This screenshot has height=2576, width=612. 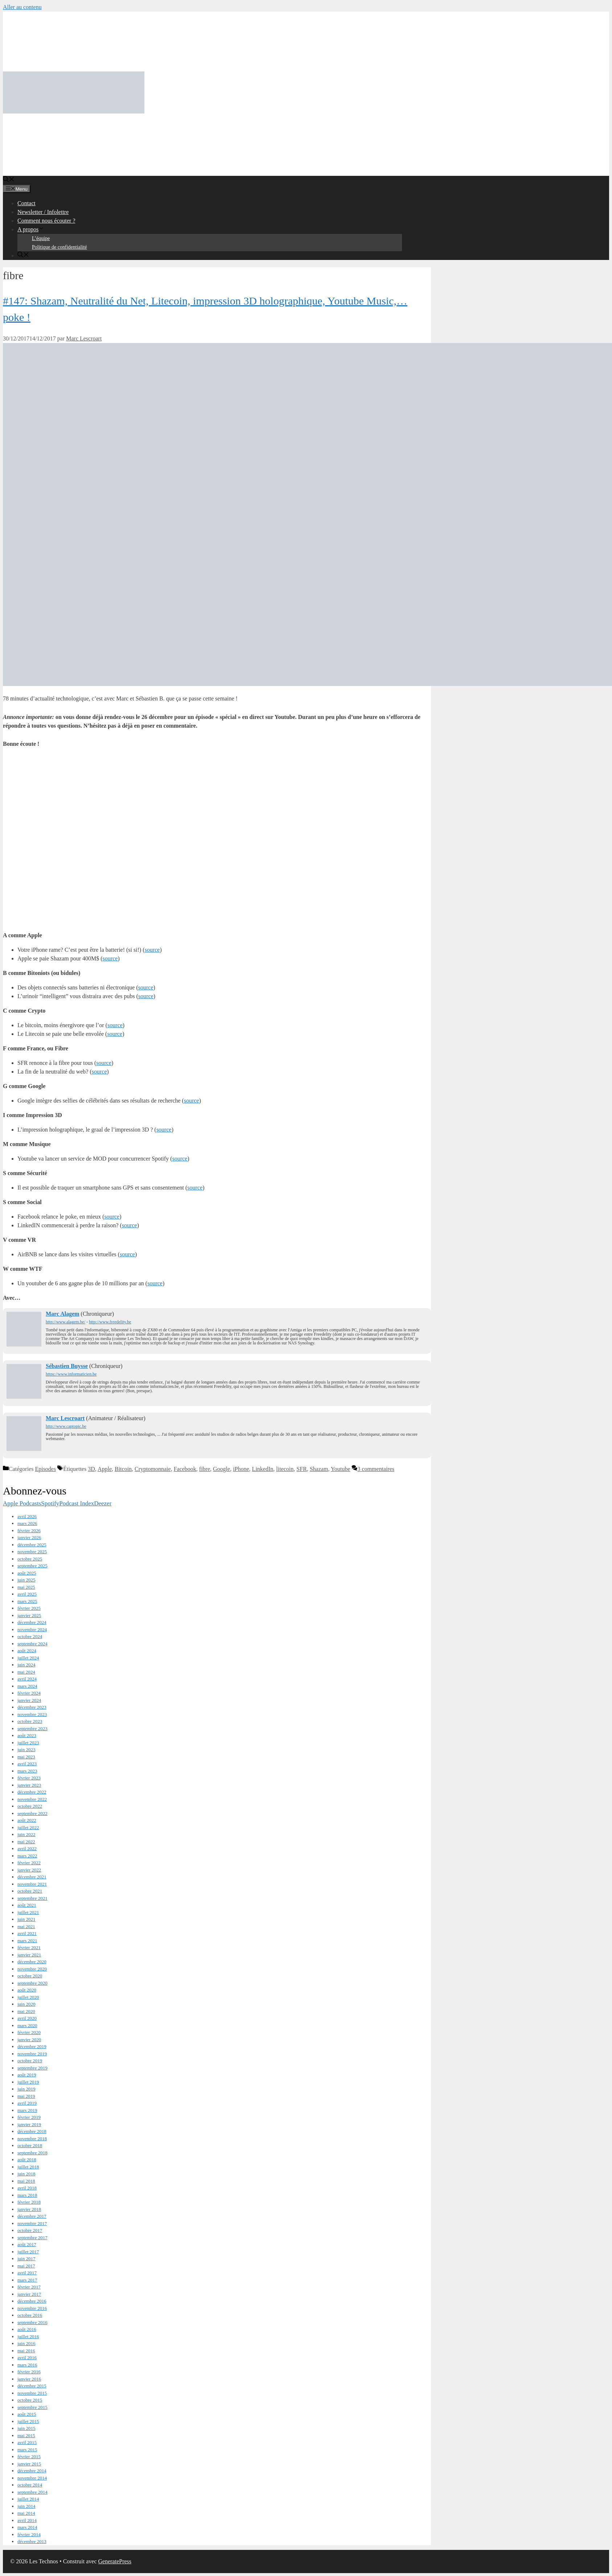 I want to click on octobre 2020, so click(x=29, y=1975).